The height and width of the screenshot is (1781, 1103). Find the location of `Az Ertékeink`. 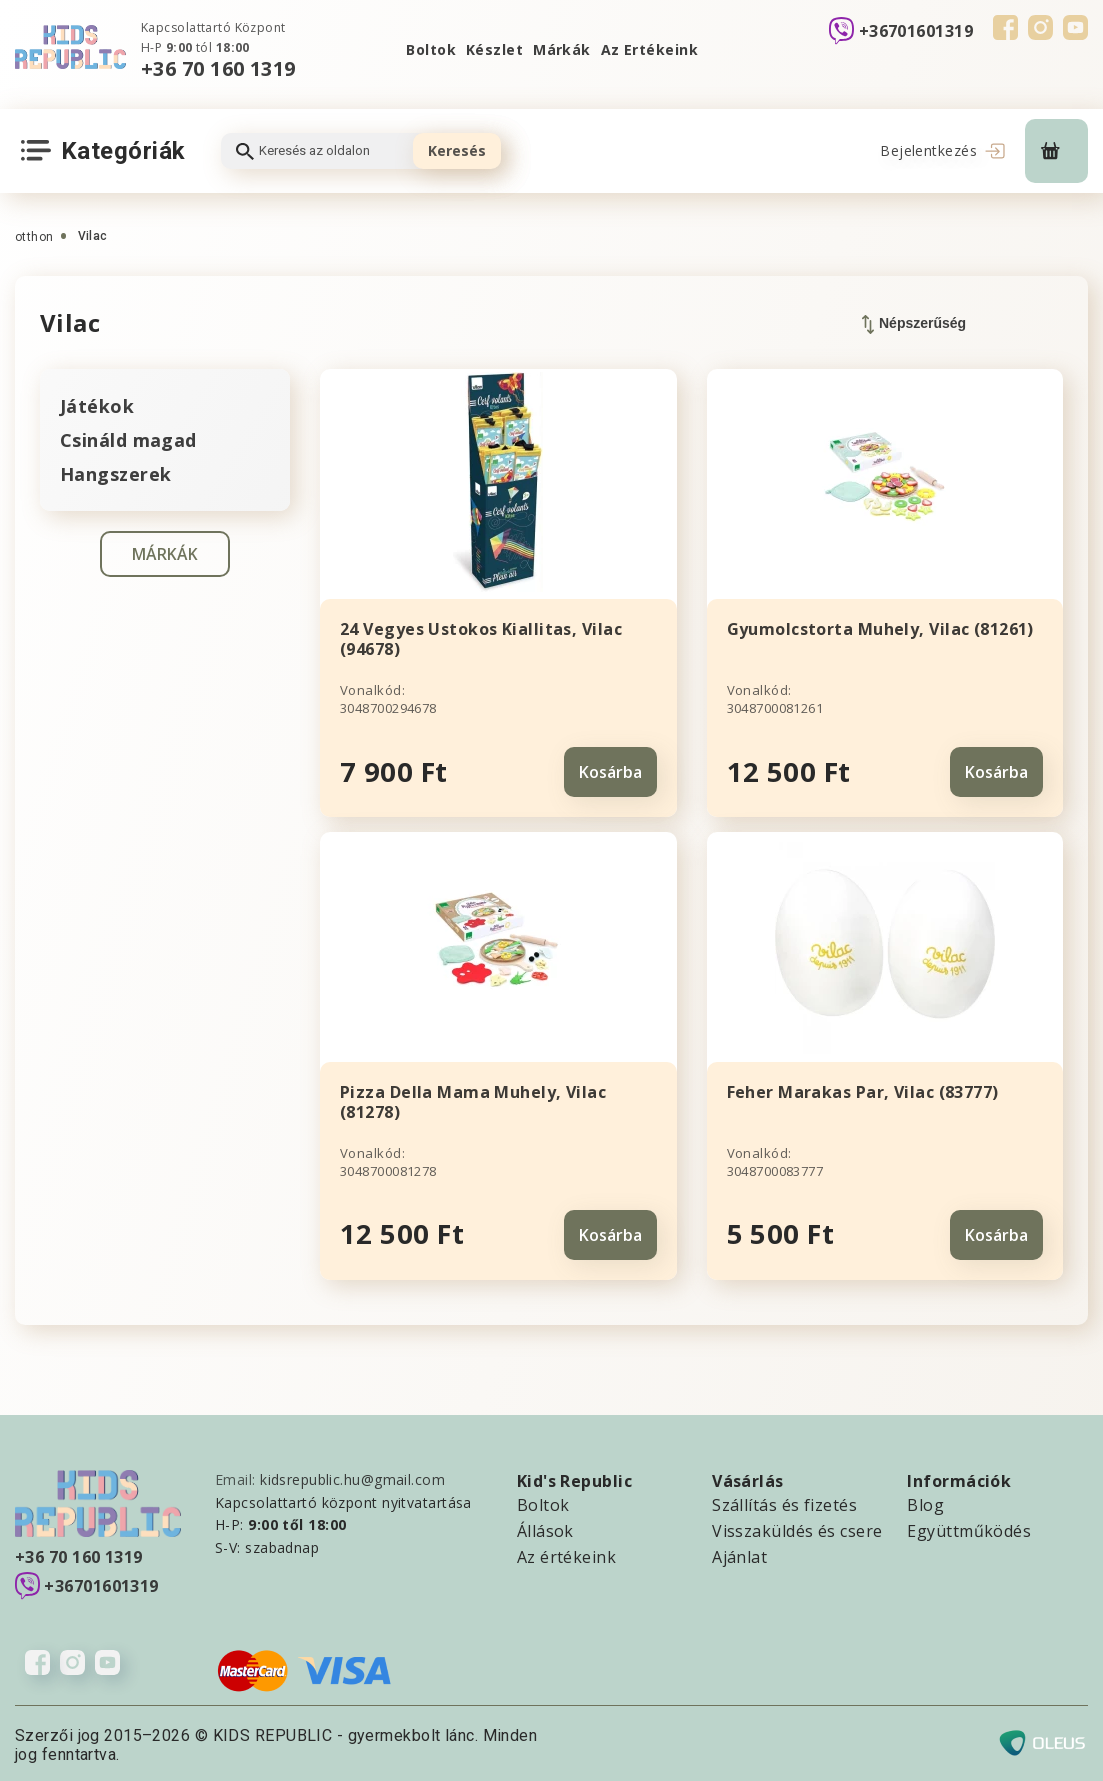

Az Ertékeink is located at coordinates (649, 49).